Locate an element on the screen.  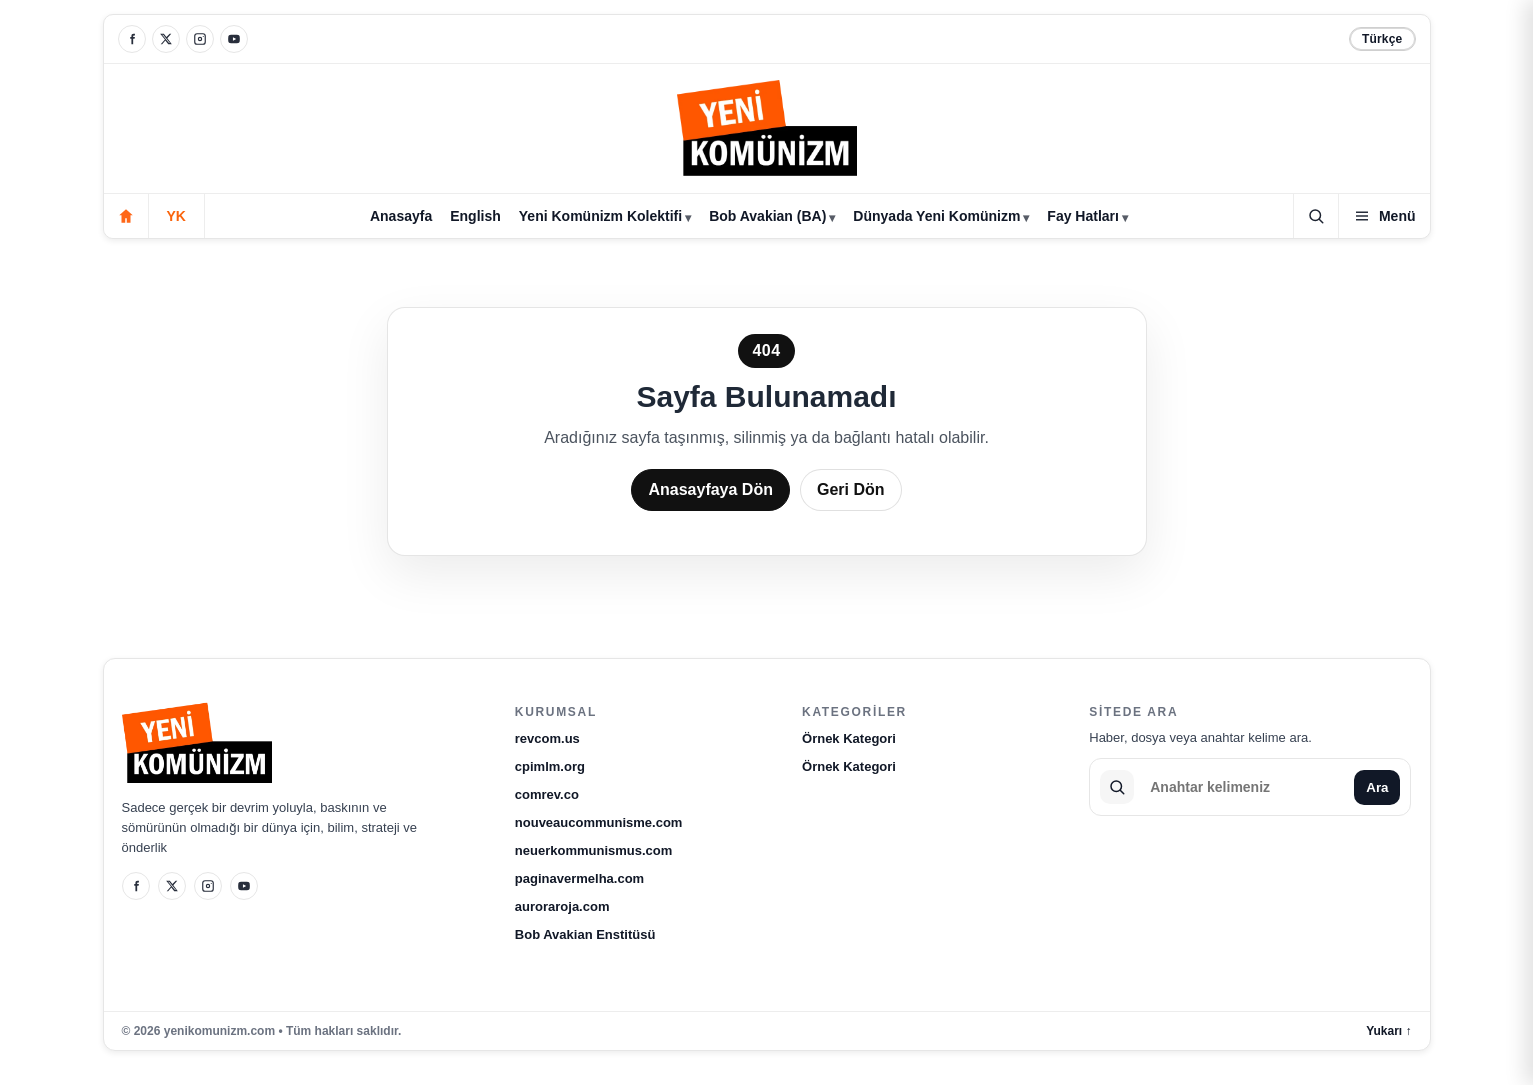
revcom.us is located at coordinates (547, 738).